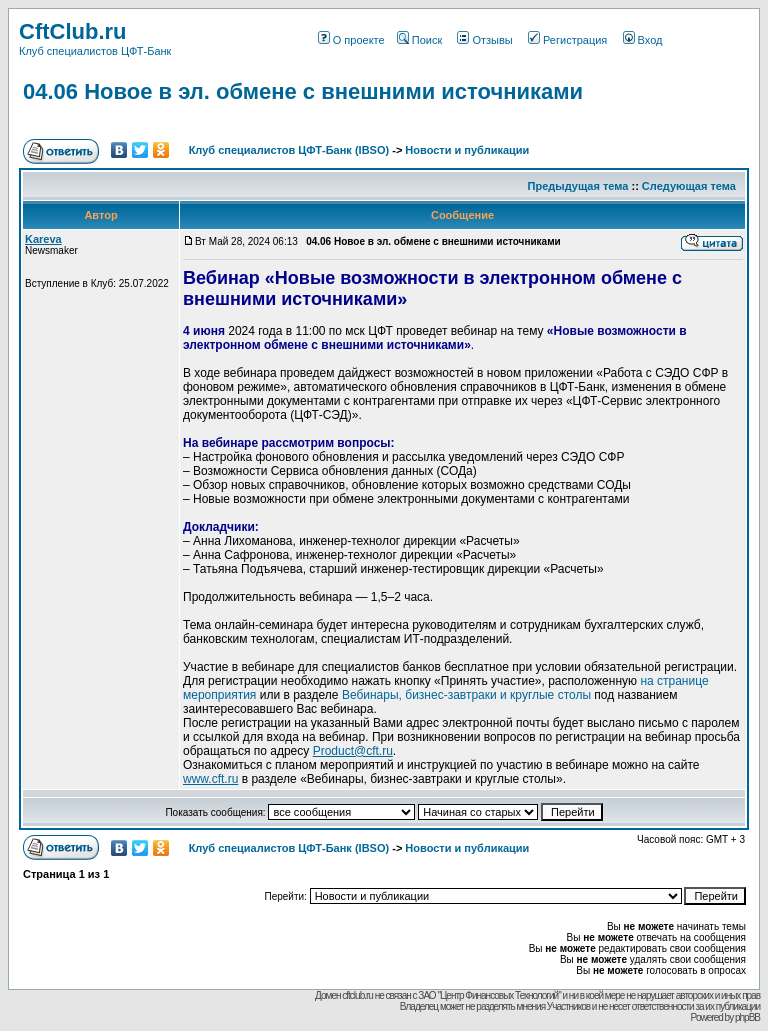 The image size is (768, 1031). Describe the element at coordinates (467, 150) in the screenshot. I see `Новости и публикации` at that location.